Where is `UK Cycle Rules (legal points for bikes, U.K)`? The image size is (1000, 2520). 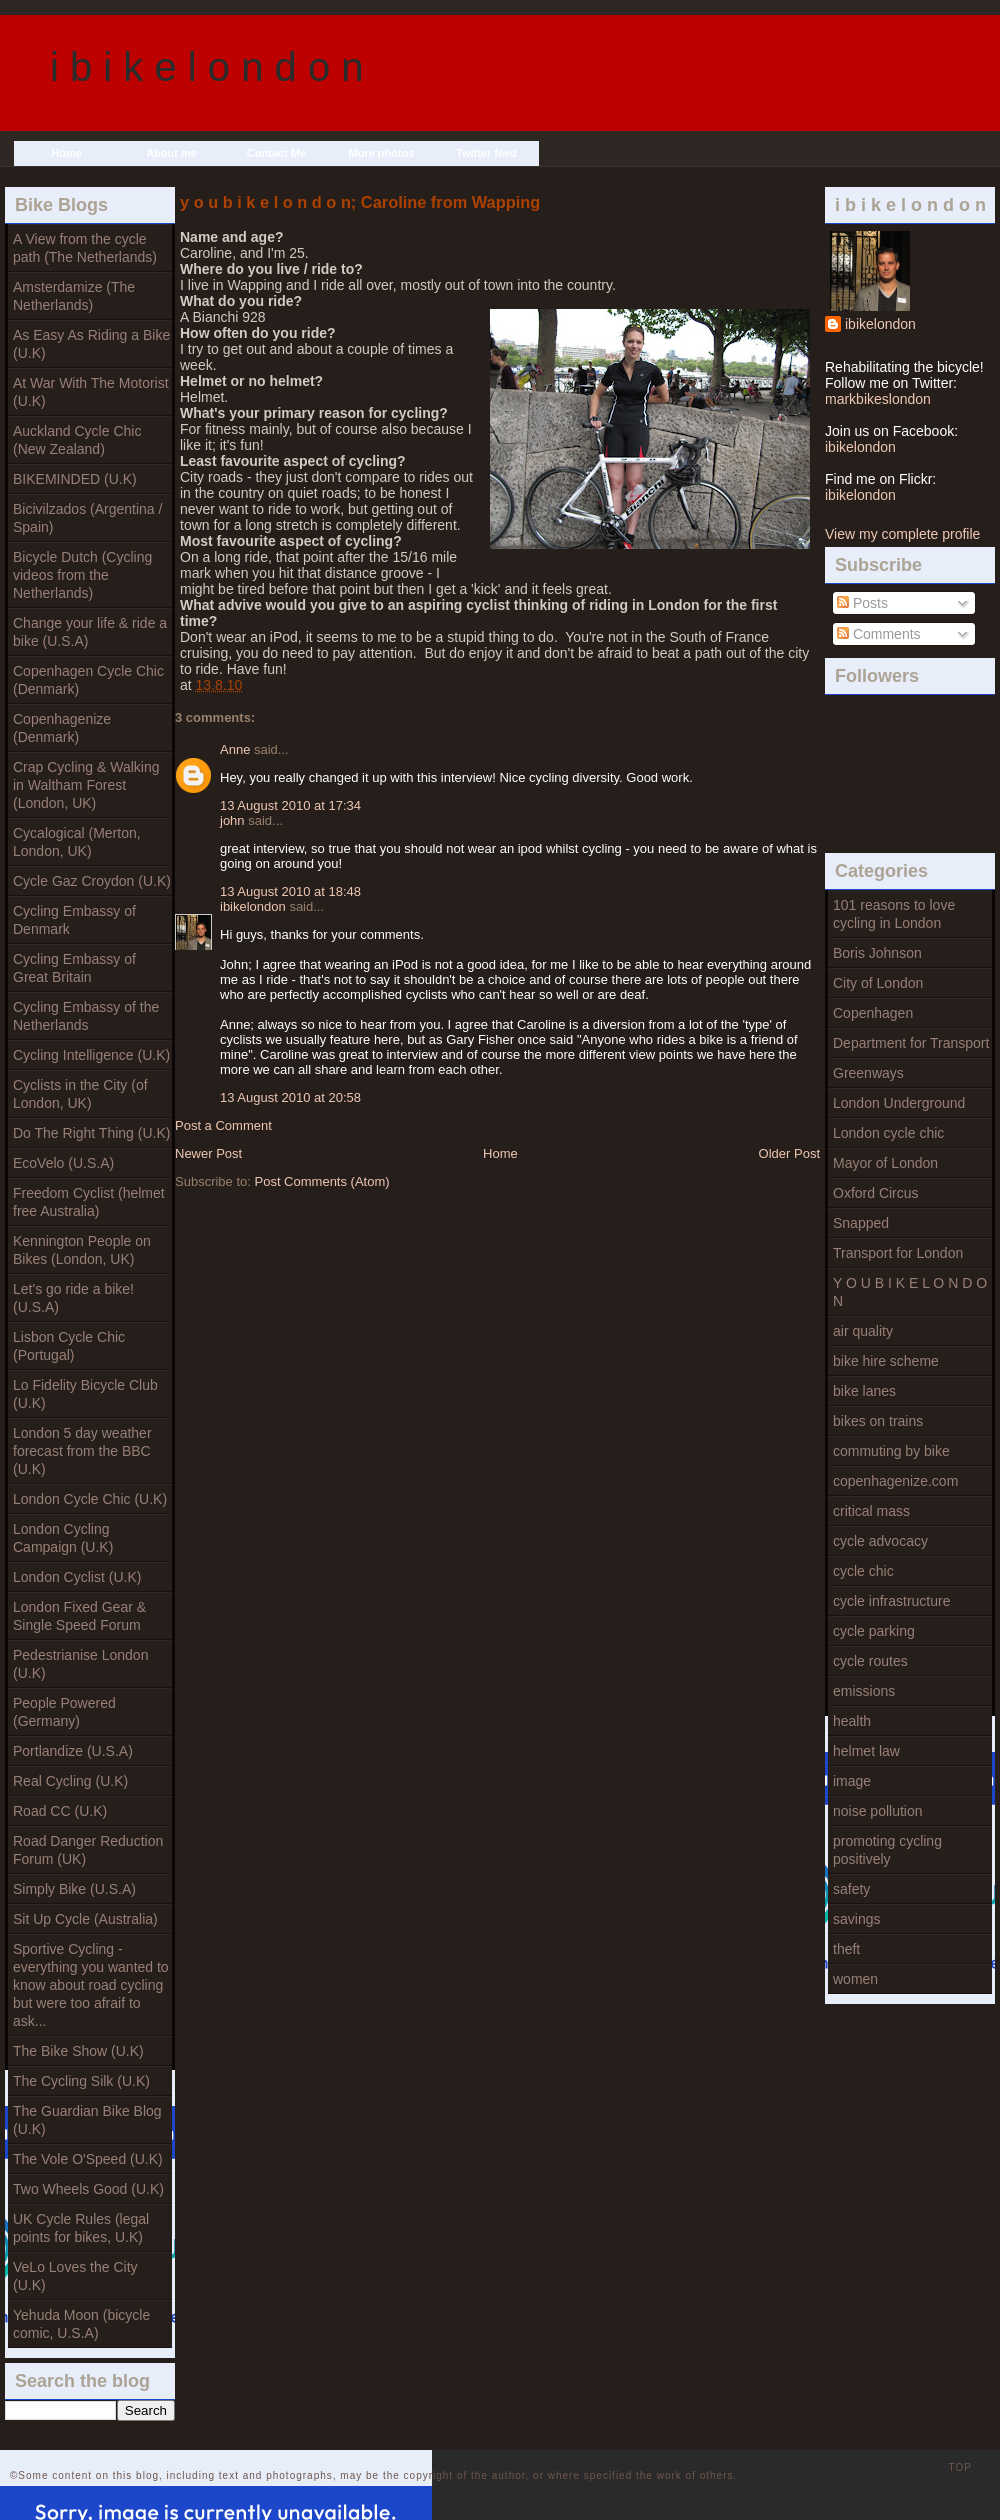 UK Cycle Rules (legal points for bikes, U.K) is located at coordinates (81, 2228).